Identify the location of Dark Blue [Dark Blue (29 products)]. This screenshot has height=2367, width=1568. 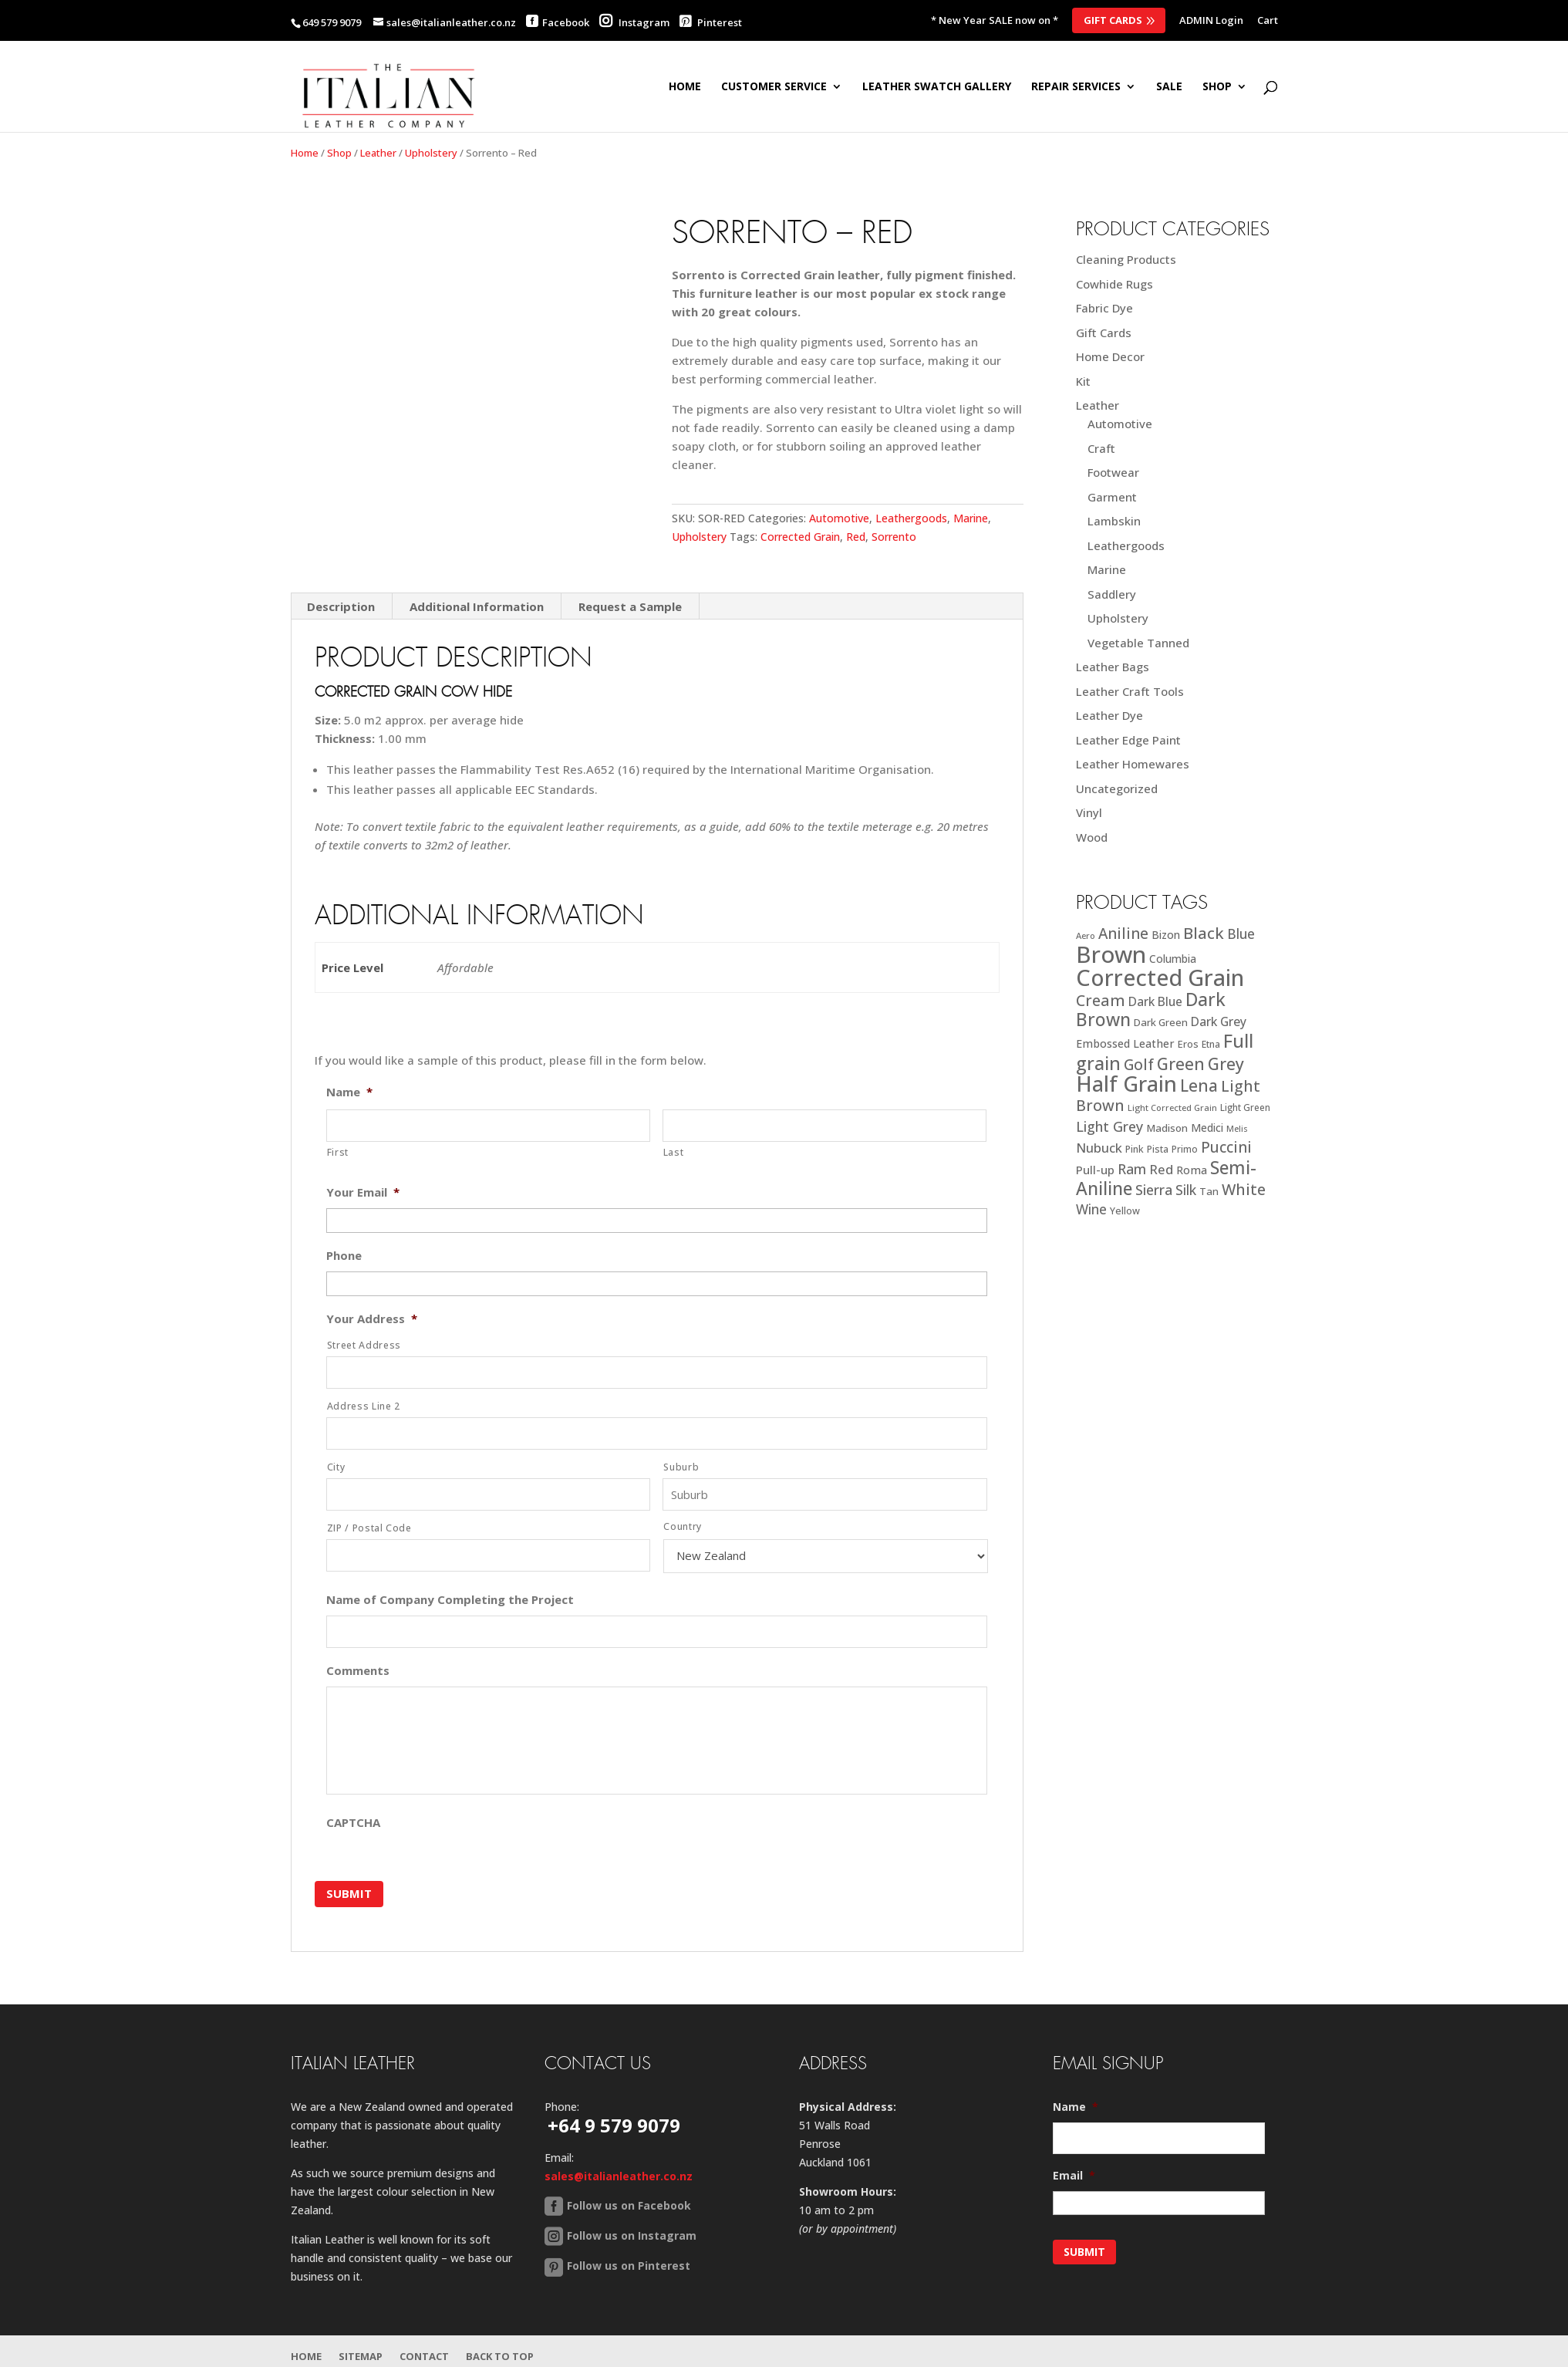
(1155, 1001).